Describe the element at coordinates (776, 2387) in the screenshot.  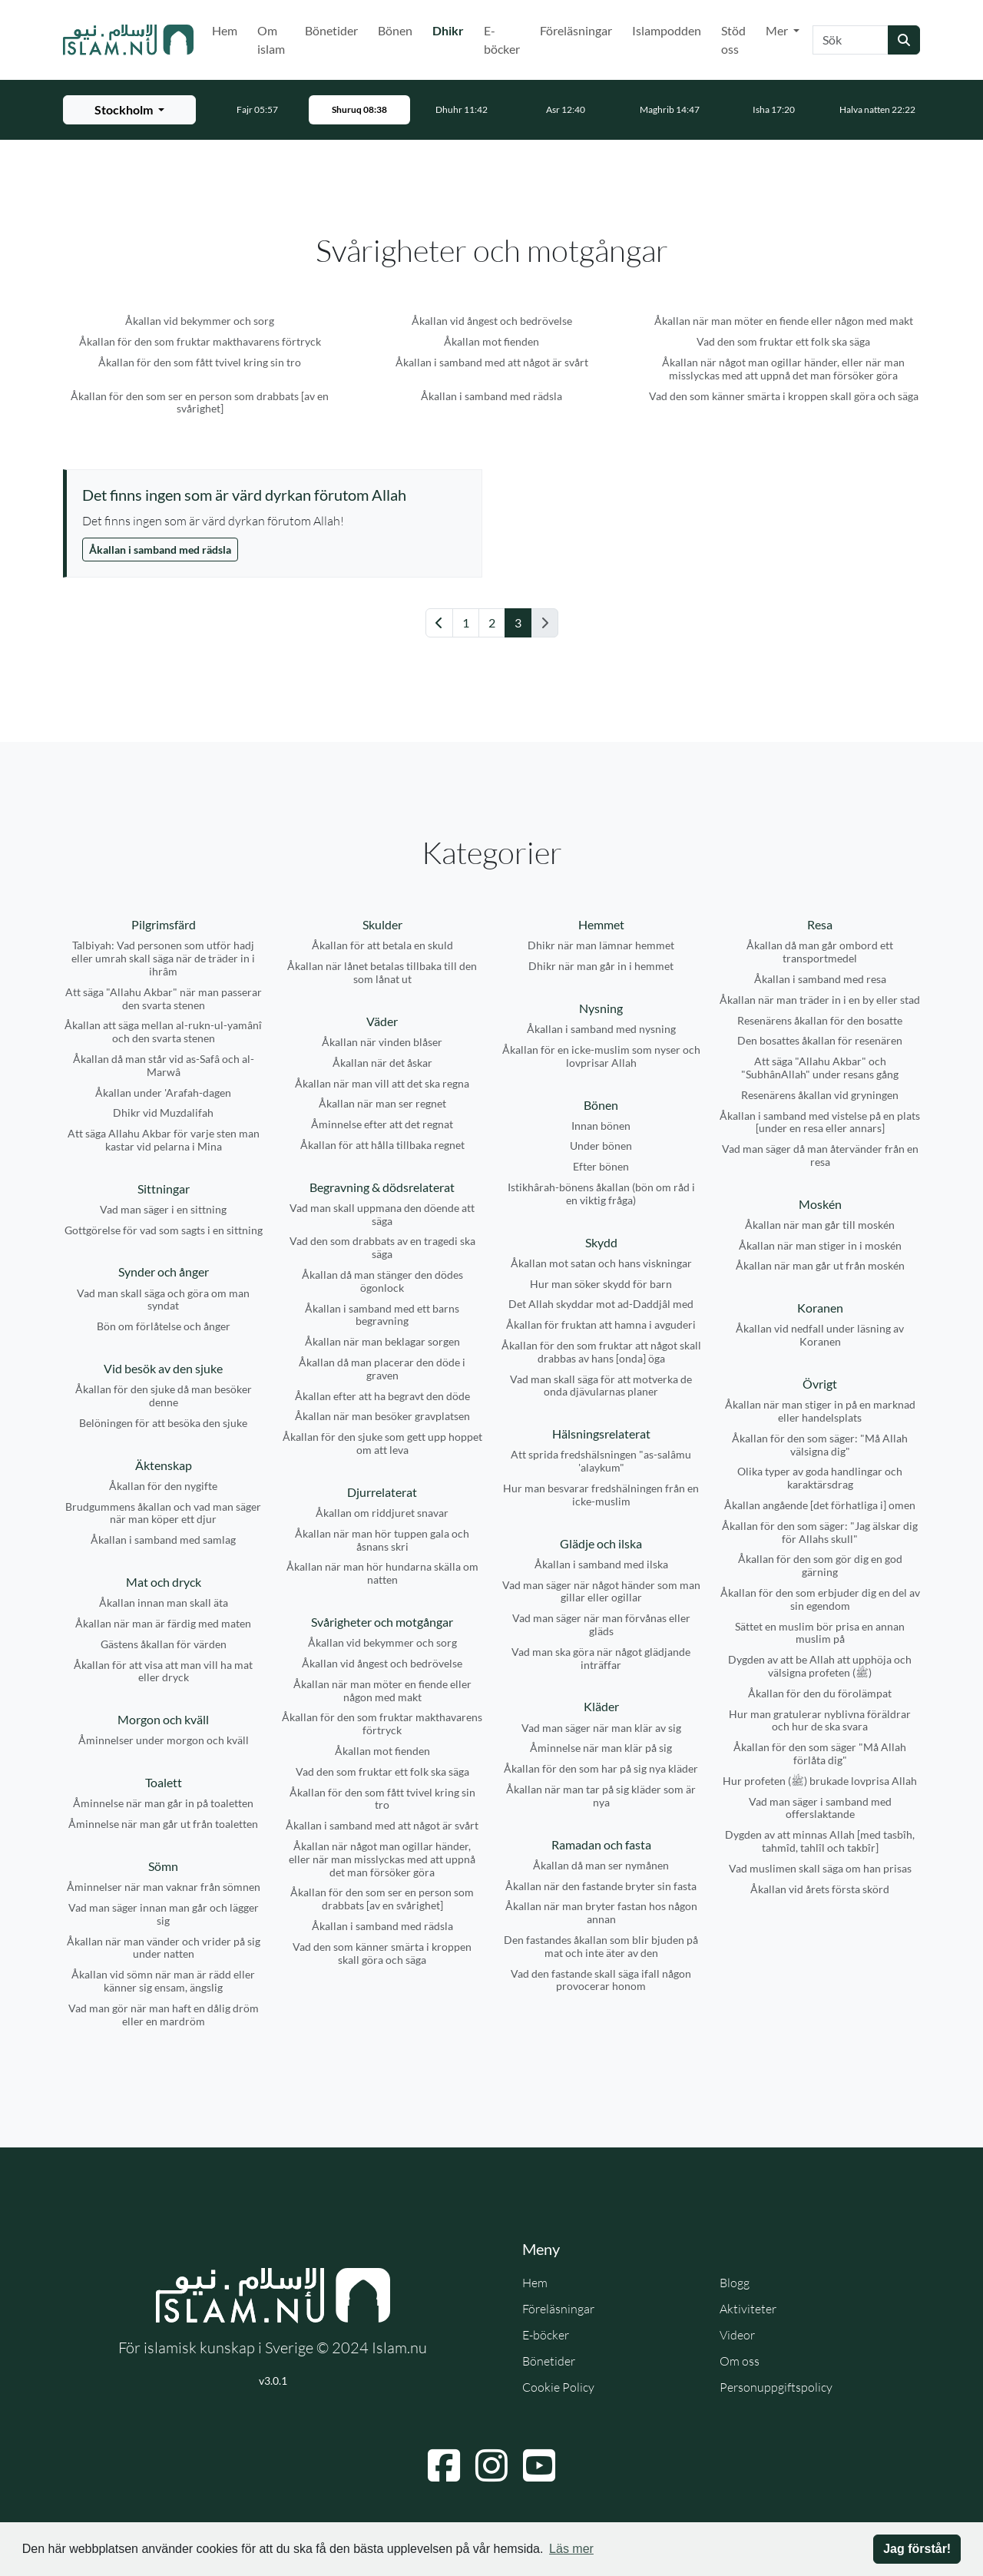
I see `Personuppgiftspolicy` at that location.